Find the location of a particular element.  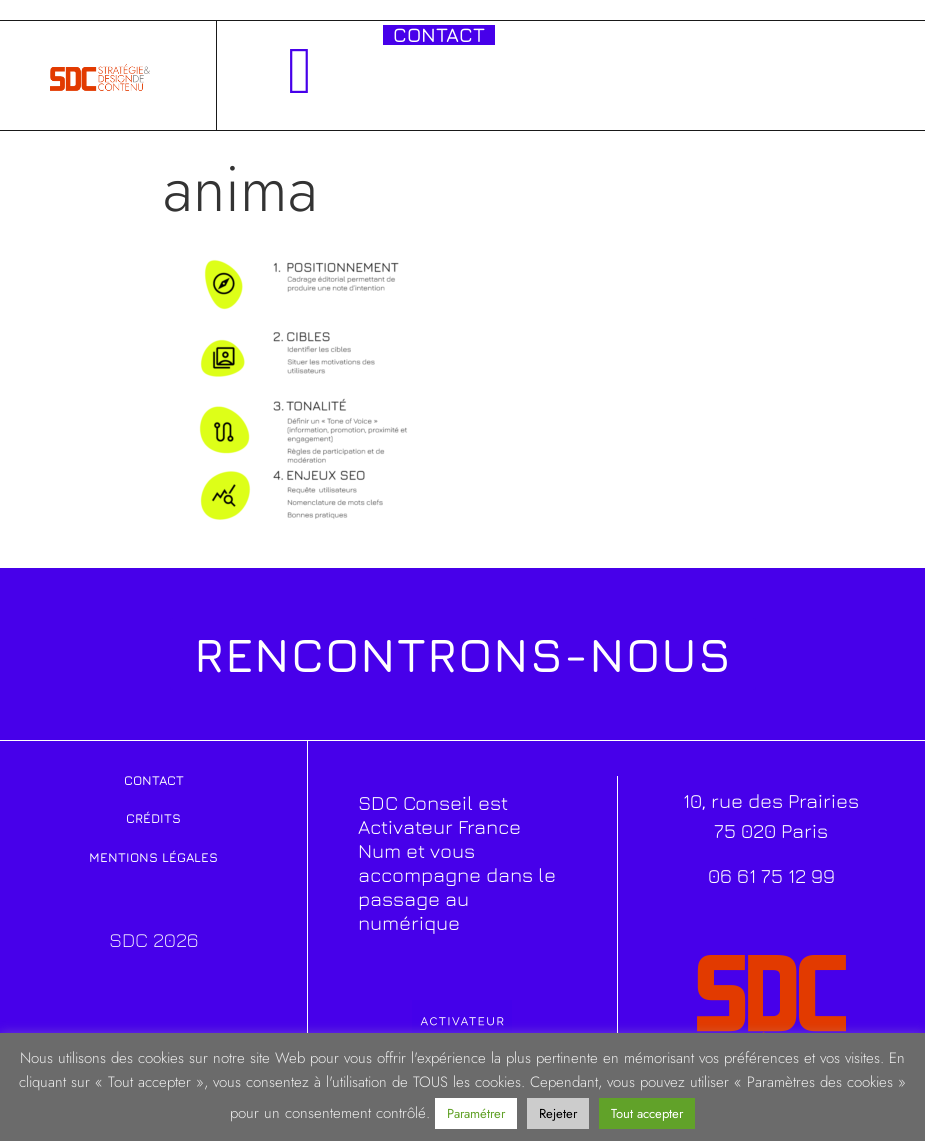

Crédits is located at coordinates (153, 818).